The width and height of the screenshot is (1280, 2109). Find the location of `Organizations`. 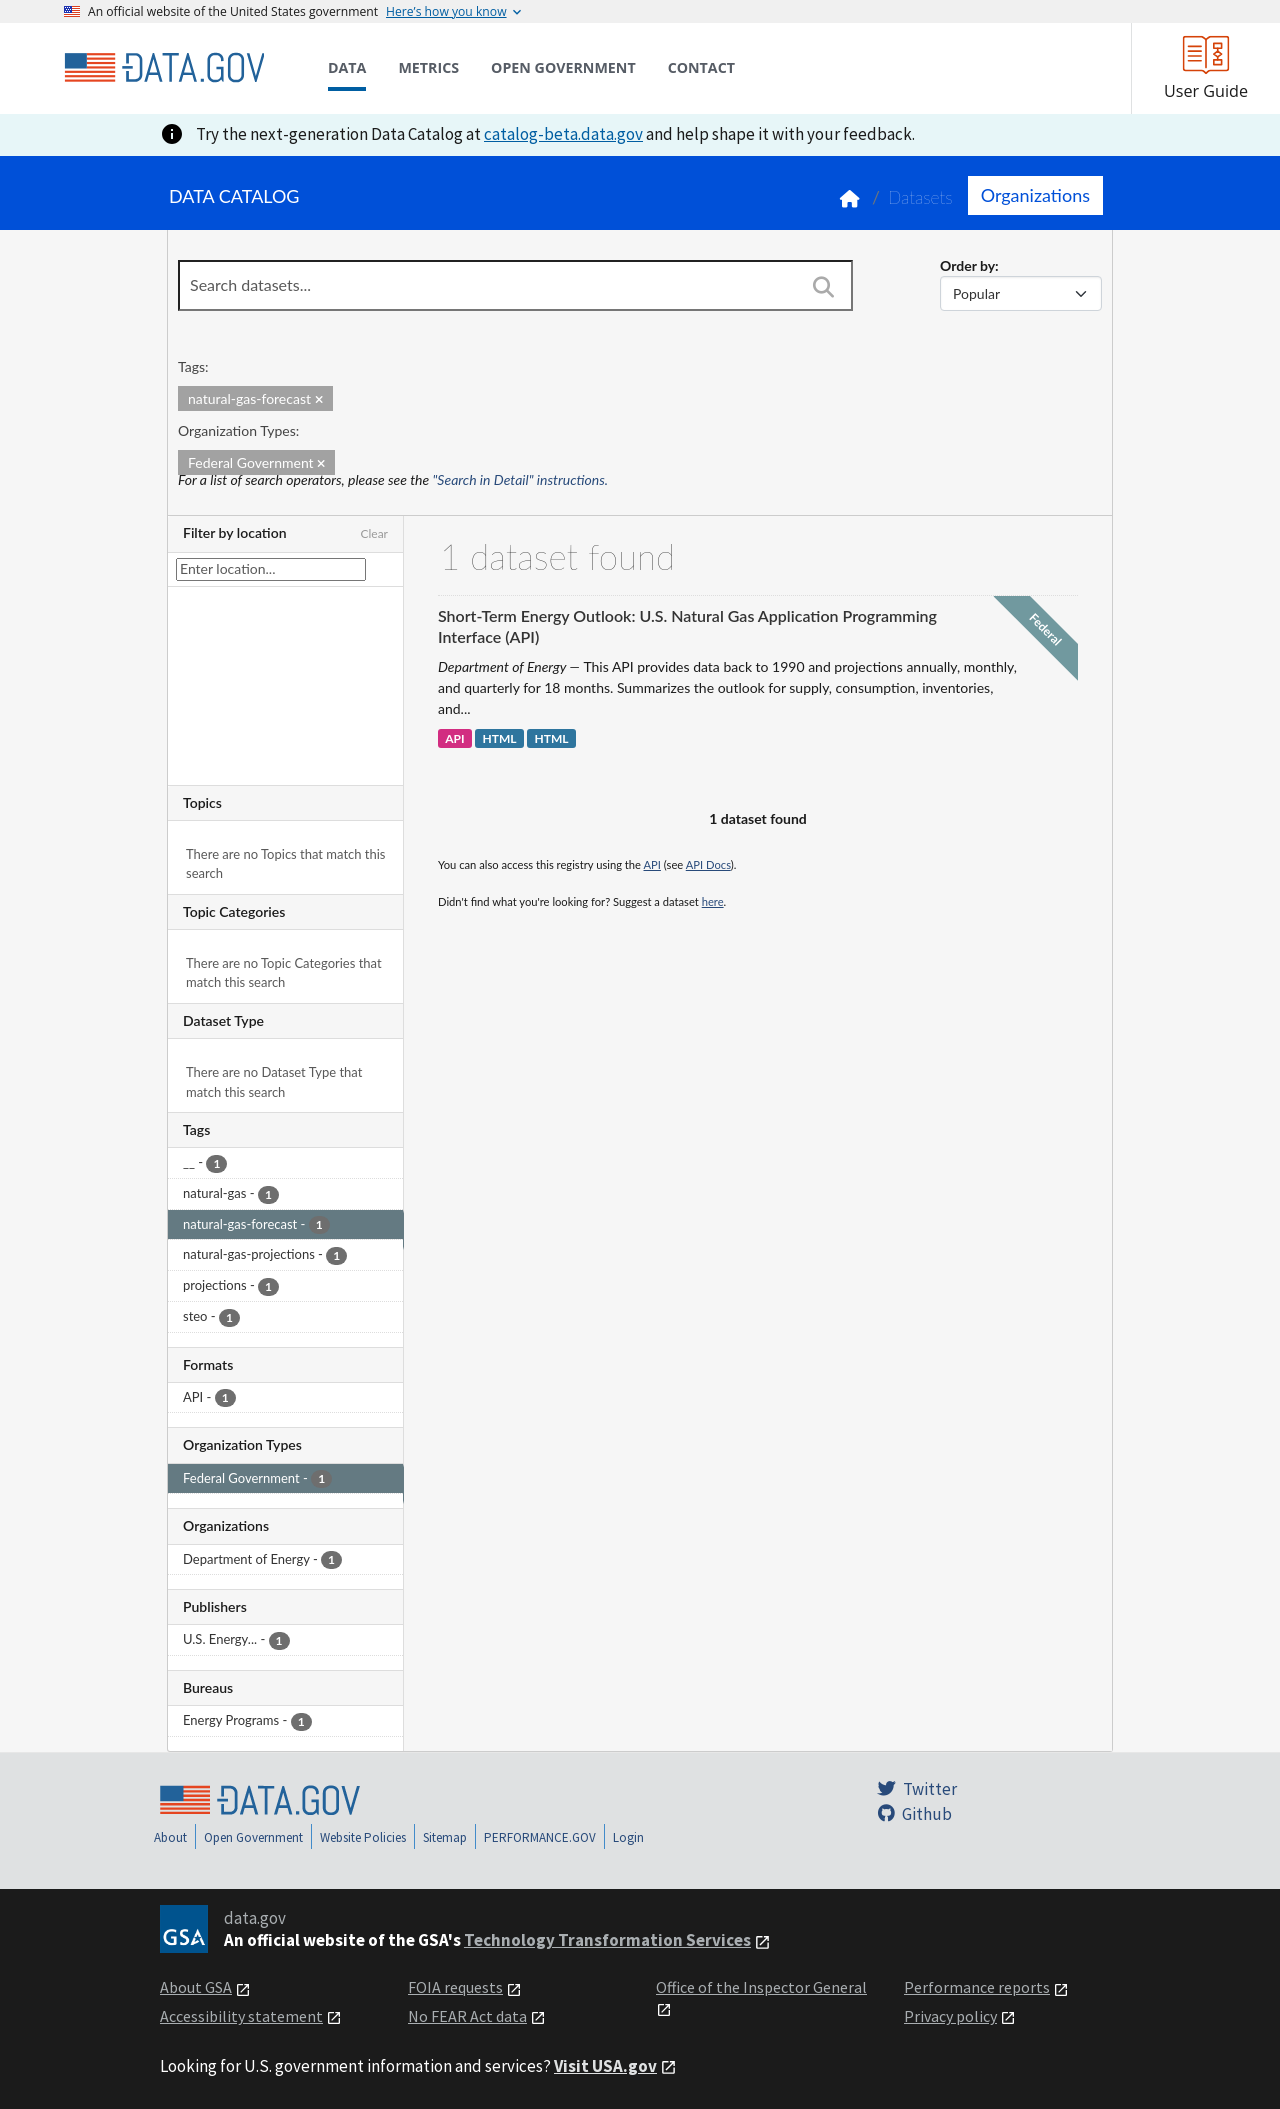

Organizations is located at coordinates (1035, 195).